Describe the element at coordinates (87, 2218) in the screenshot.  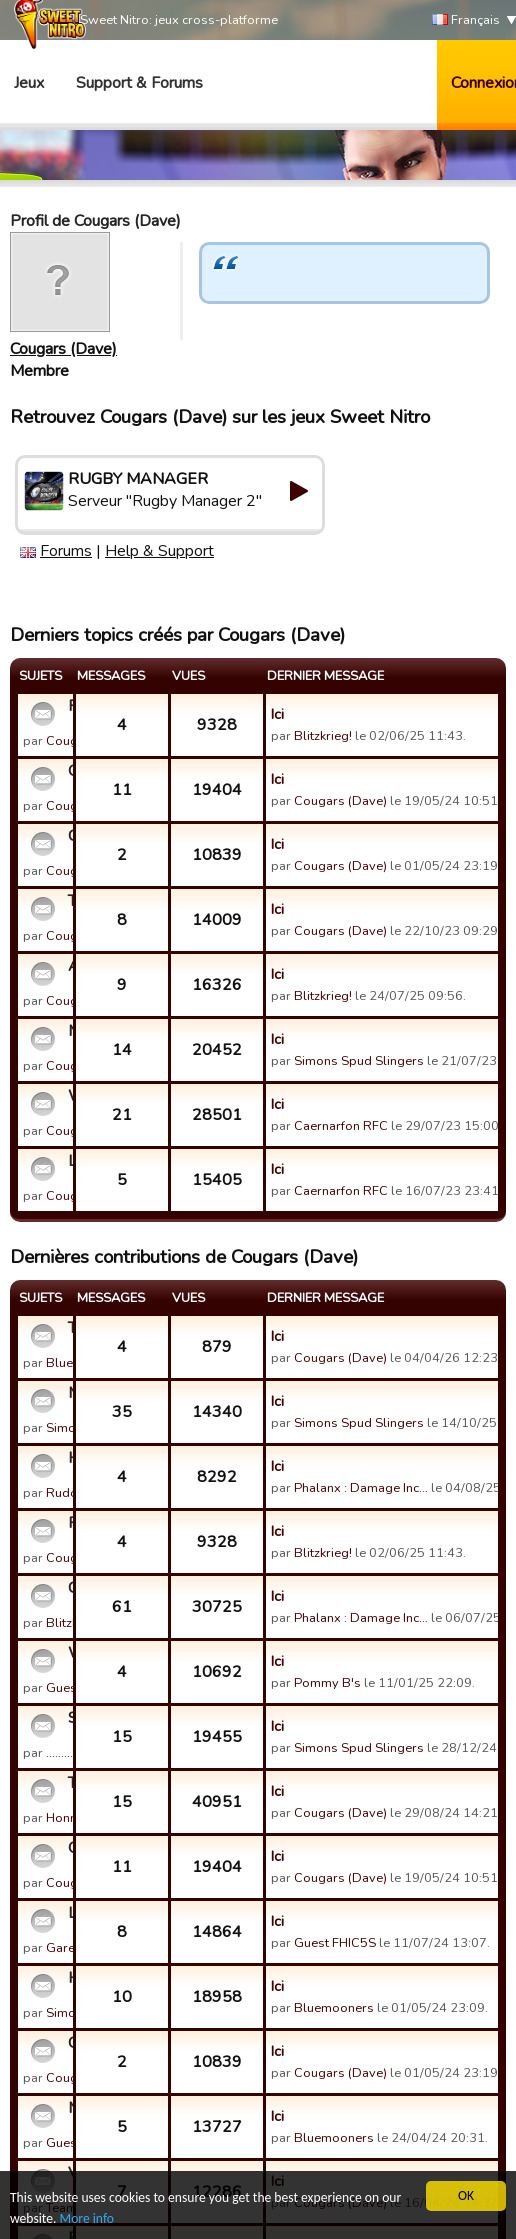
I see `More info` at that location.